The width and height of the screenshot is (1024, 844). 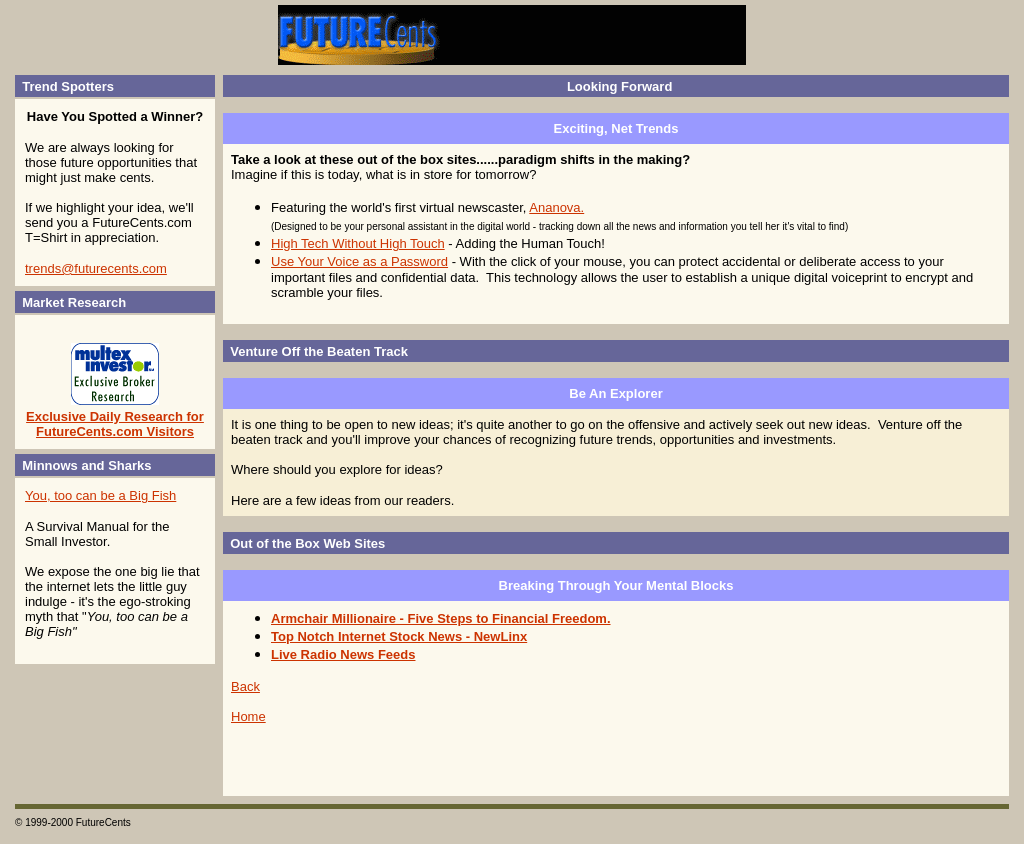 What do you see at coordinates (248, 716) in the screenshot?
I see `Home` at bounding box center [248, 716].